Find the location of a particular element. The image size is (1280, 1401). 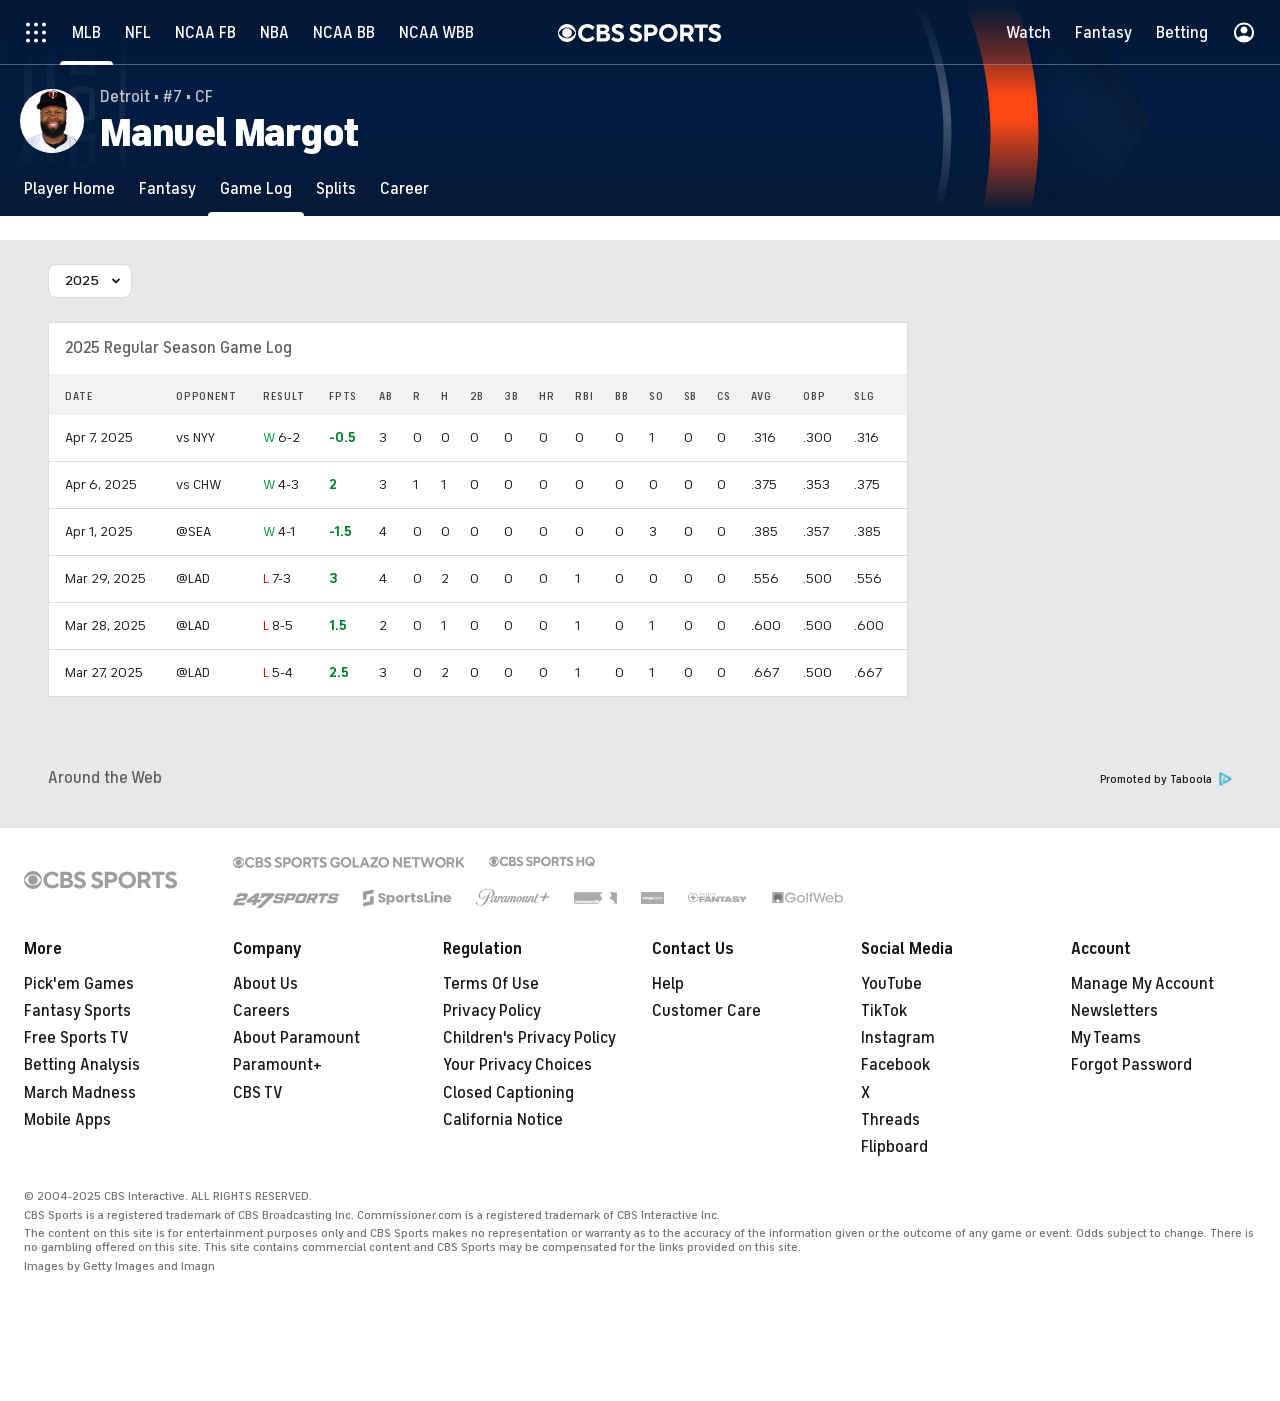

Mobile Apps is located at coordinates (67, 1120).